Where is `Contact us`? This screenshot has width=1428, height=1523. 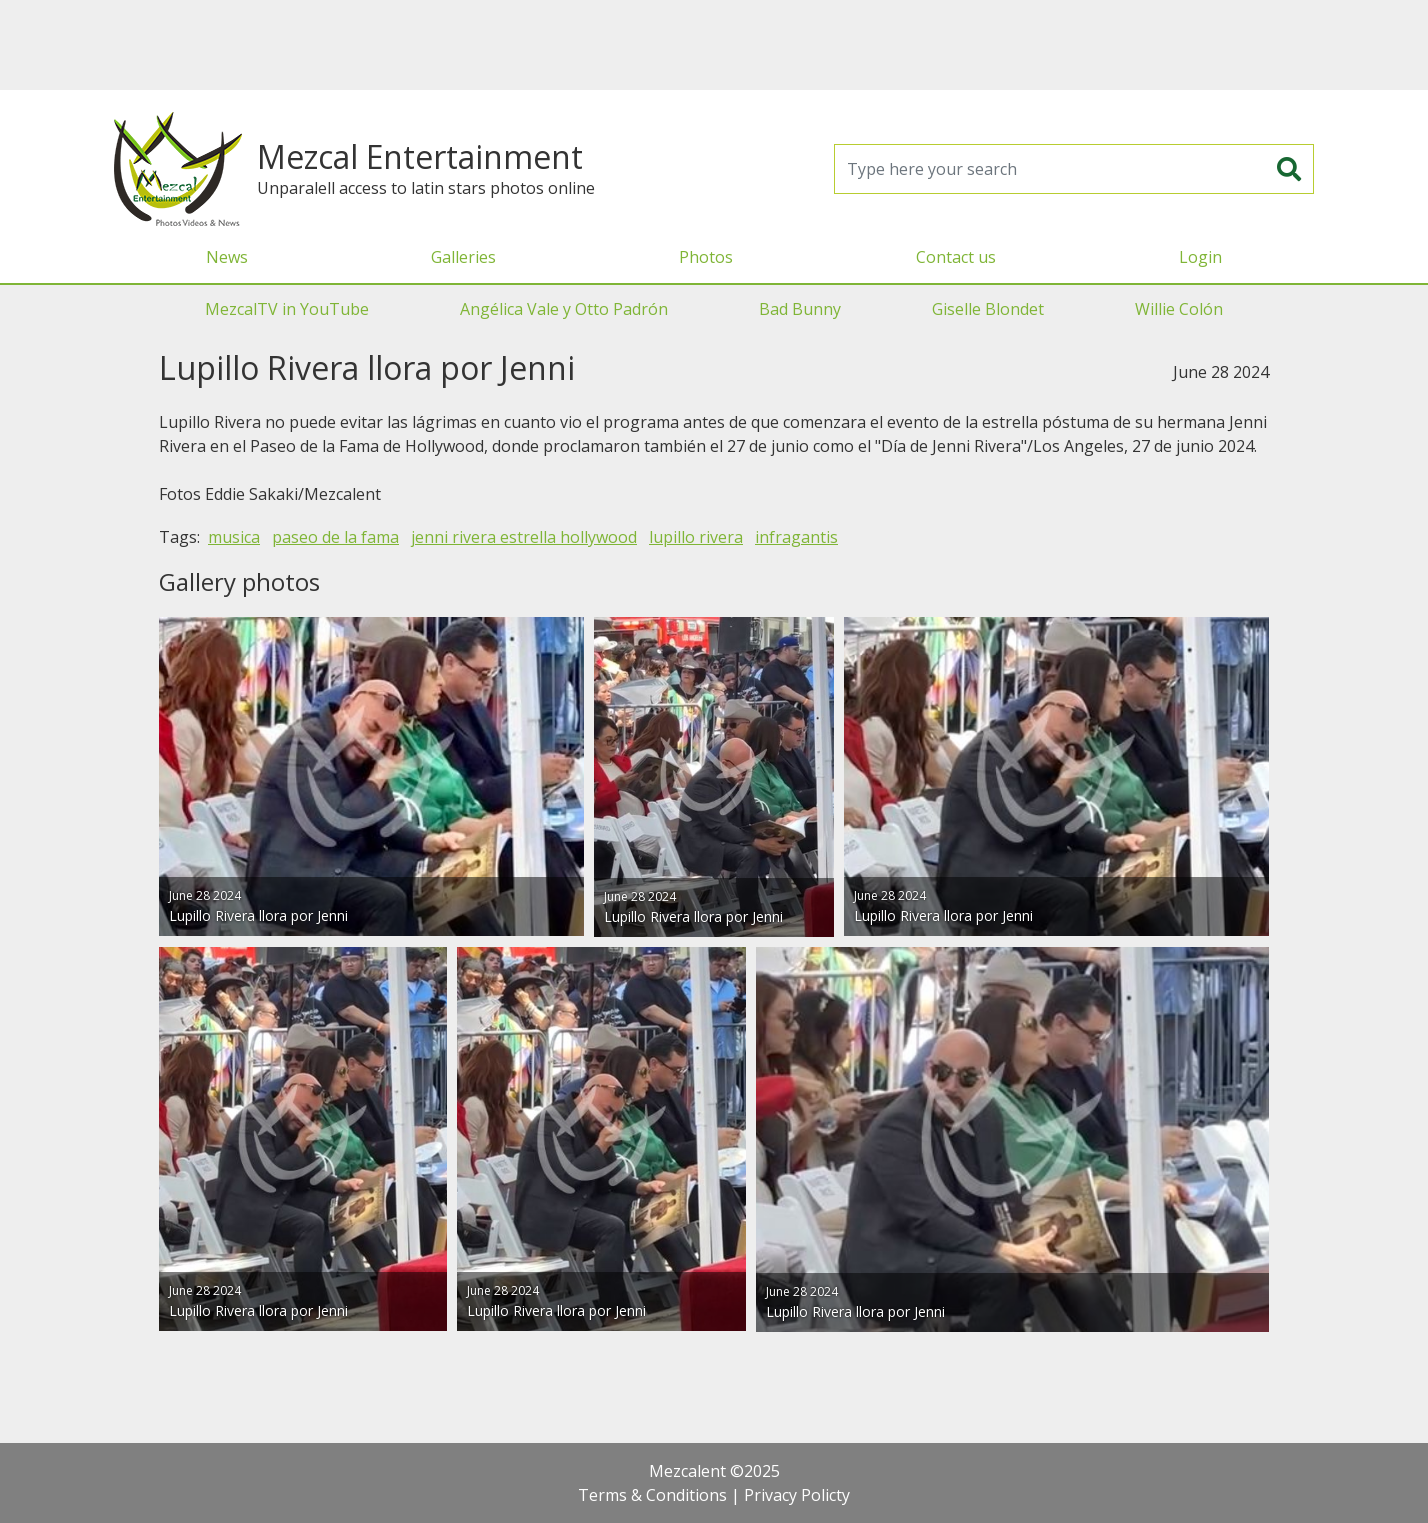
Contact us is located at coordinates (956, 257).